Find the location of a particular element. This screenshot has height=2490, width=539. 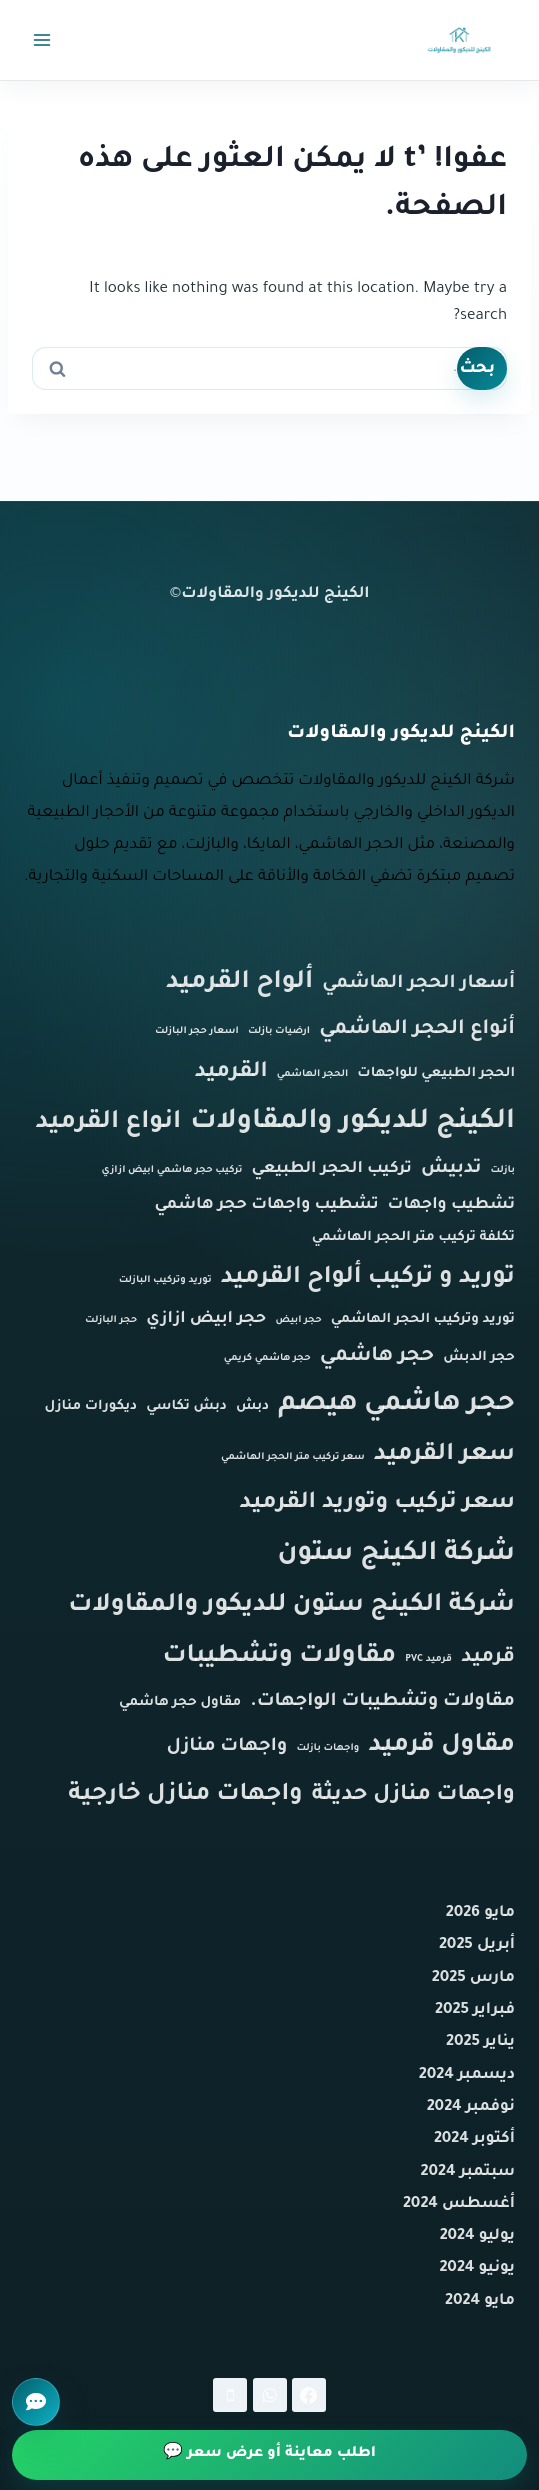

دبش [دبش (عنصران (2))] is located at coordinates (252, 1406).